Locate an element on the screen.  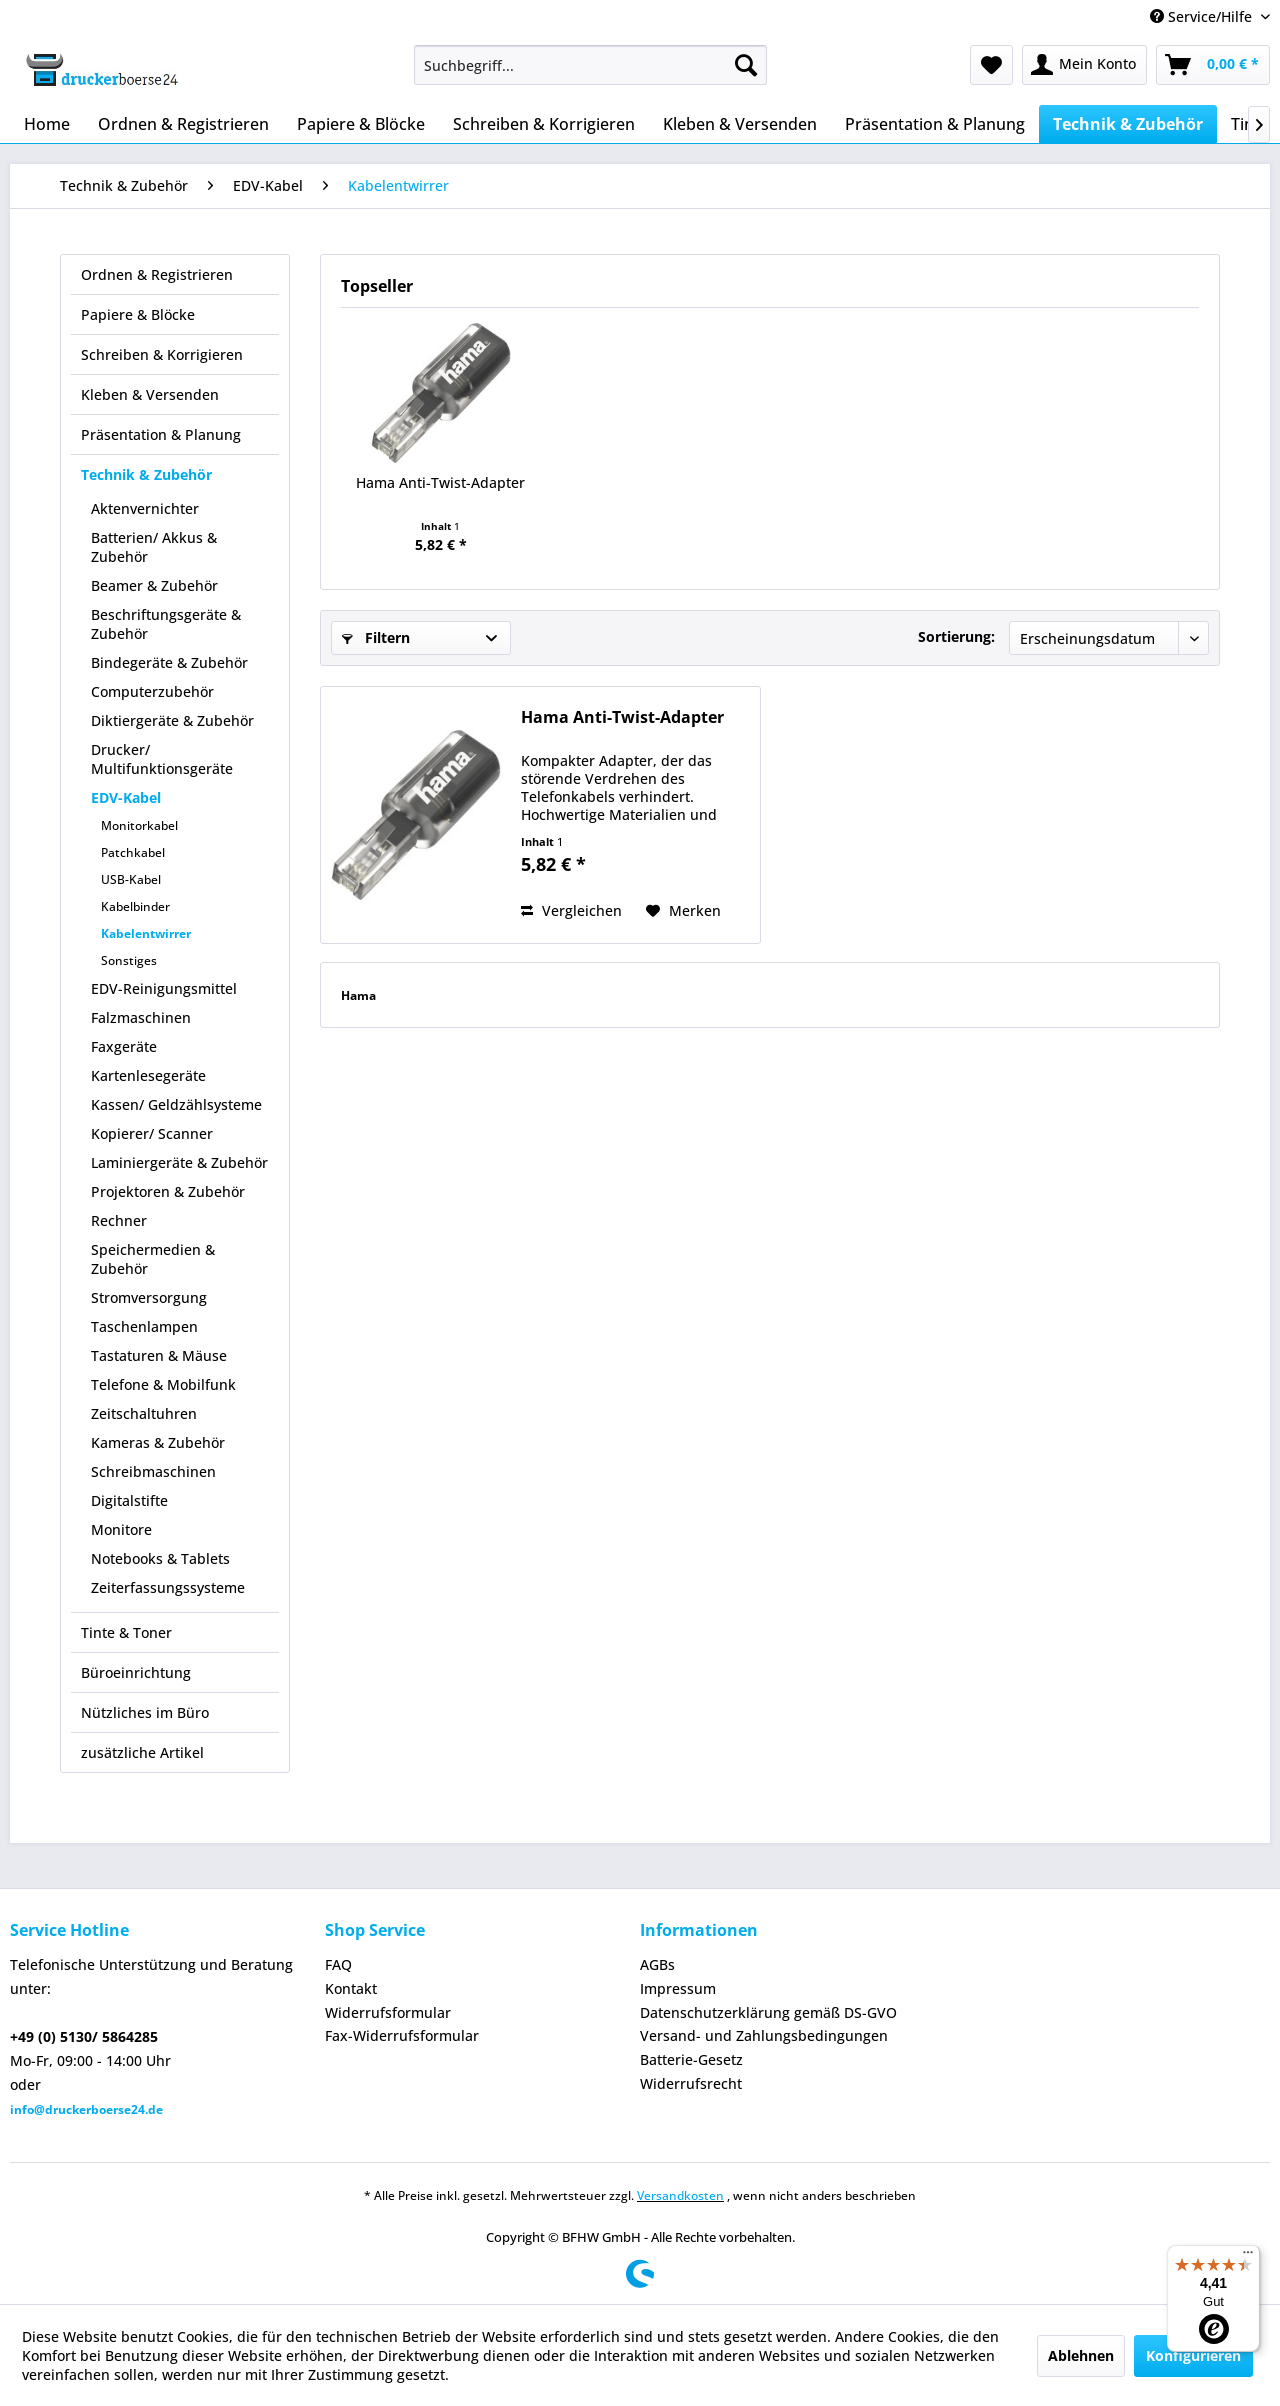
Bindegeräte & Zubehör is located at coordinates (169, 662).